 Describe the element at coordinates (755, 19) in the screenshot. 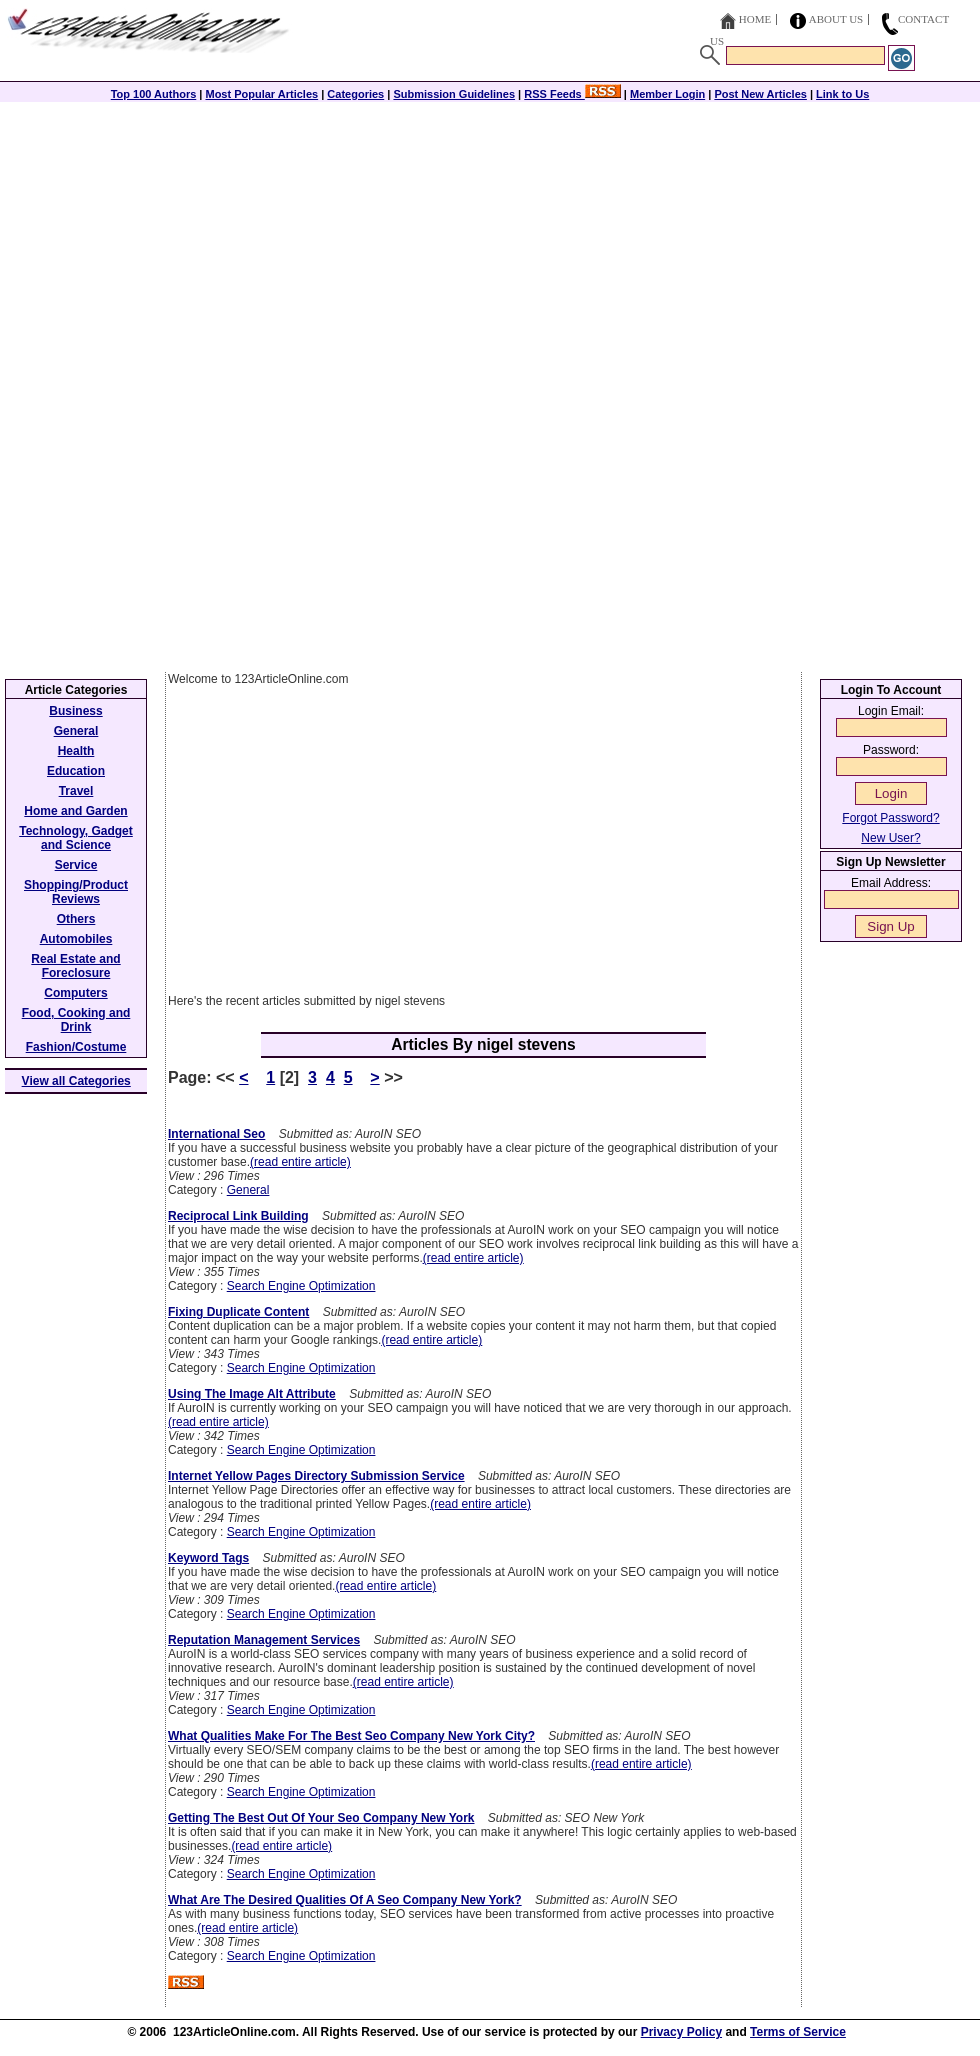

I see `Home` at that location.